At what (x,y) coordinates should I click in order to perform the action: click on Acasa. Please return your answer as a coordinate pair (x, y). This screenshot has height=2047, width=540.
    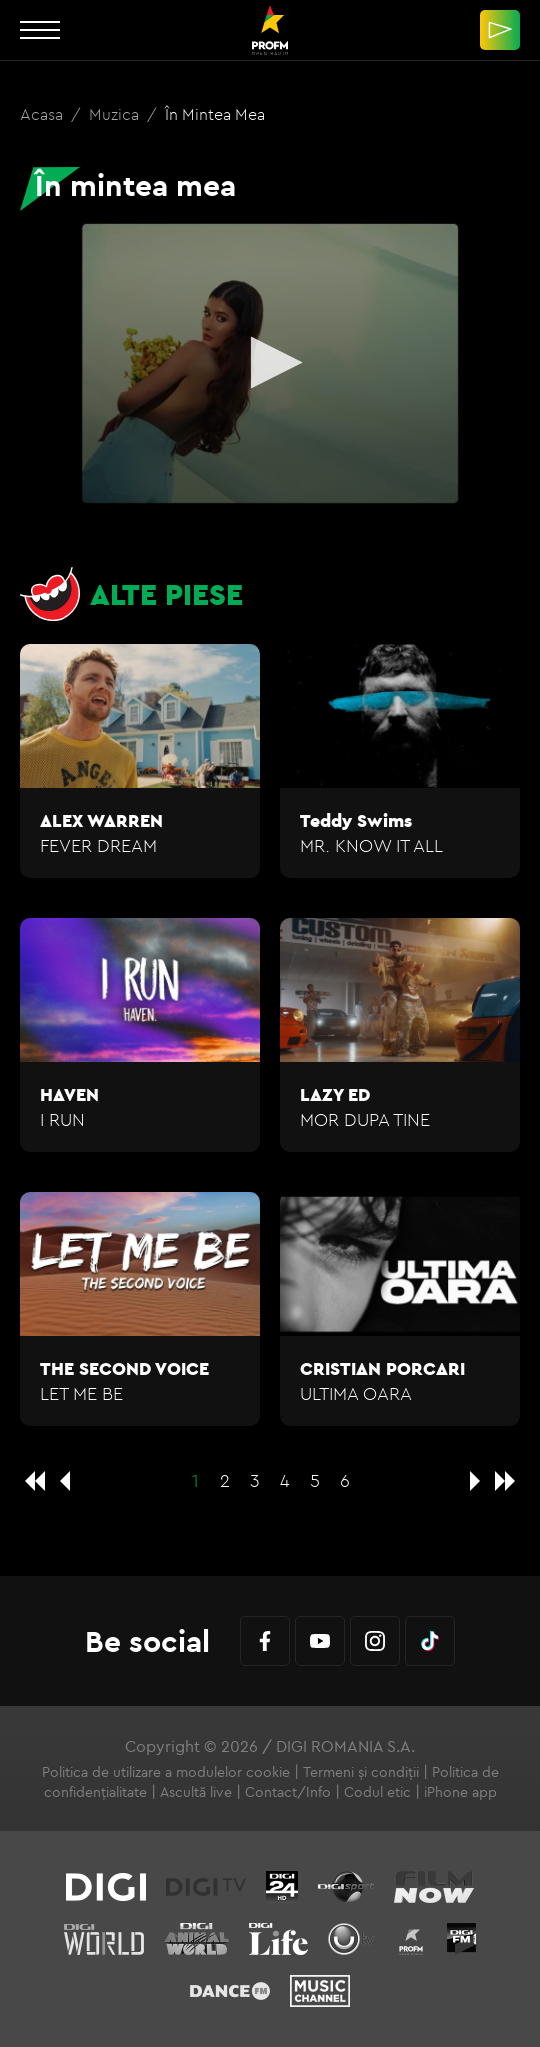
    Looking at the image, I should click on (43, 114).